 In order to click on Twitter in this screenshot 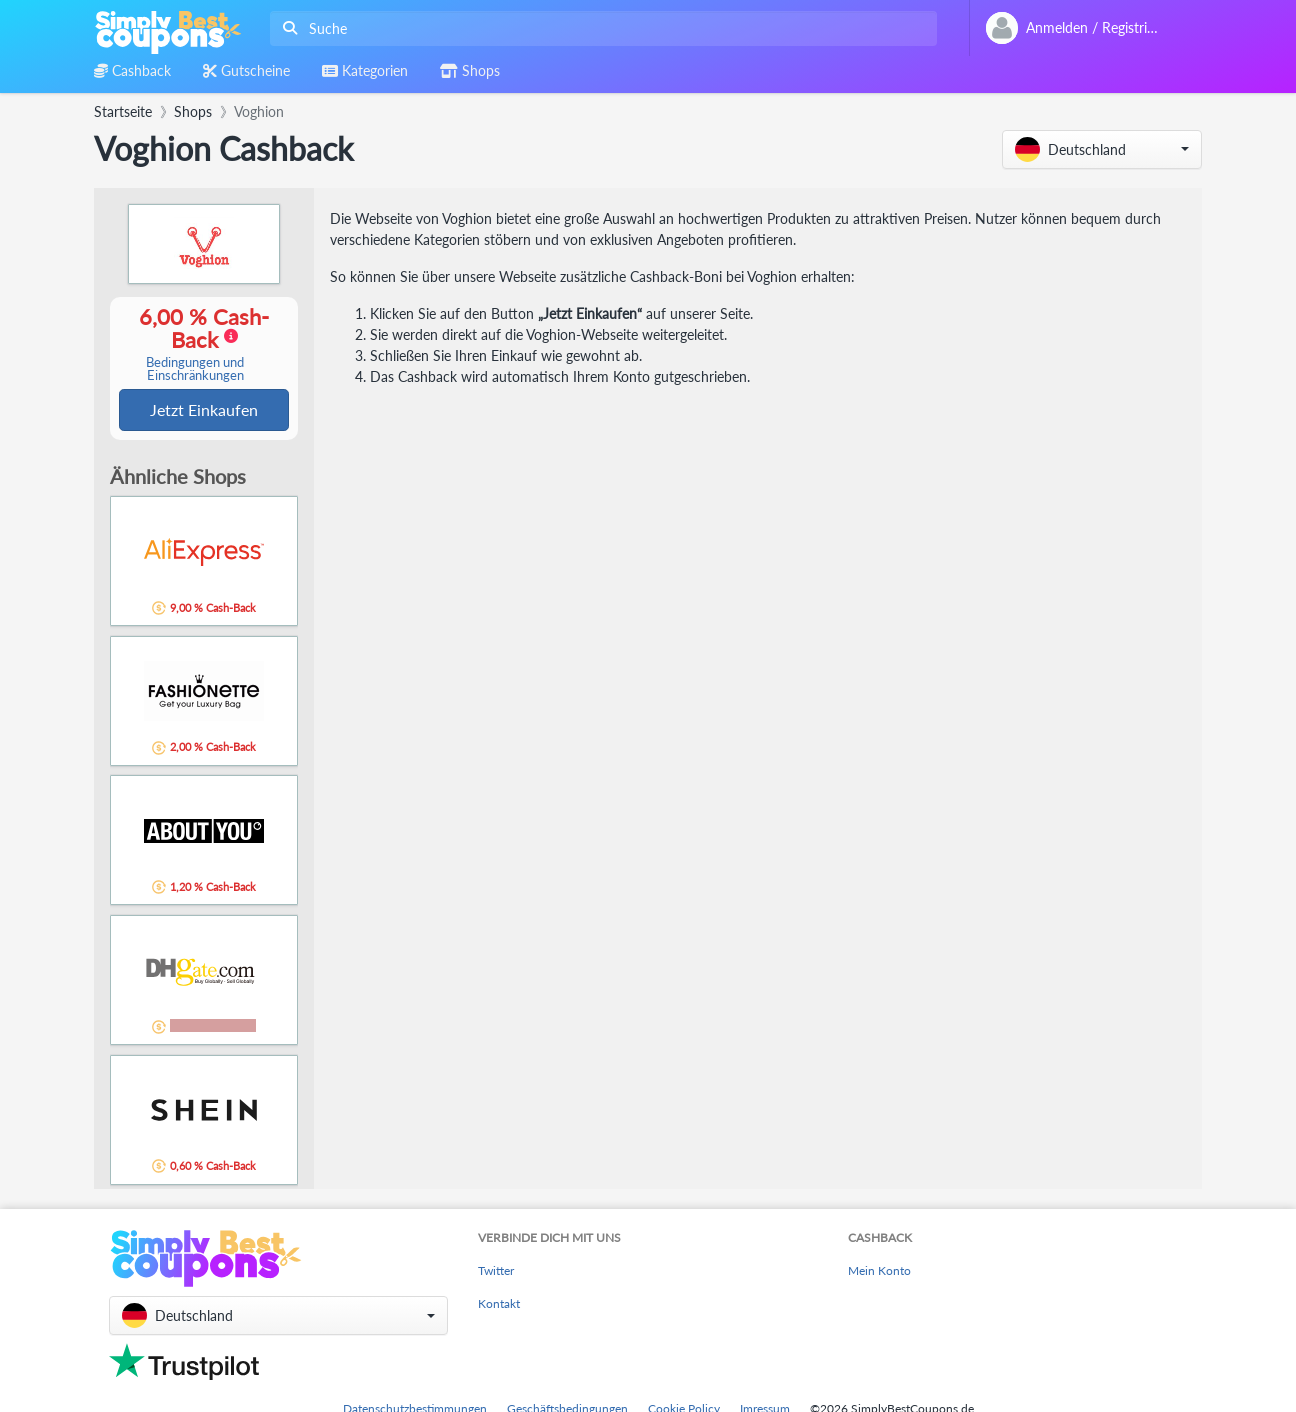, I will do `click(496, 1272)`.